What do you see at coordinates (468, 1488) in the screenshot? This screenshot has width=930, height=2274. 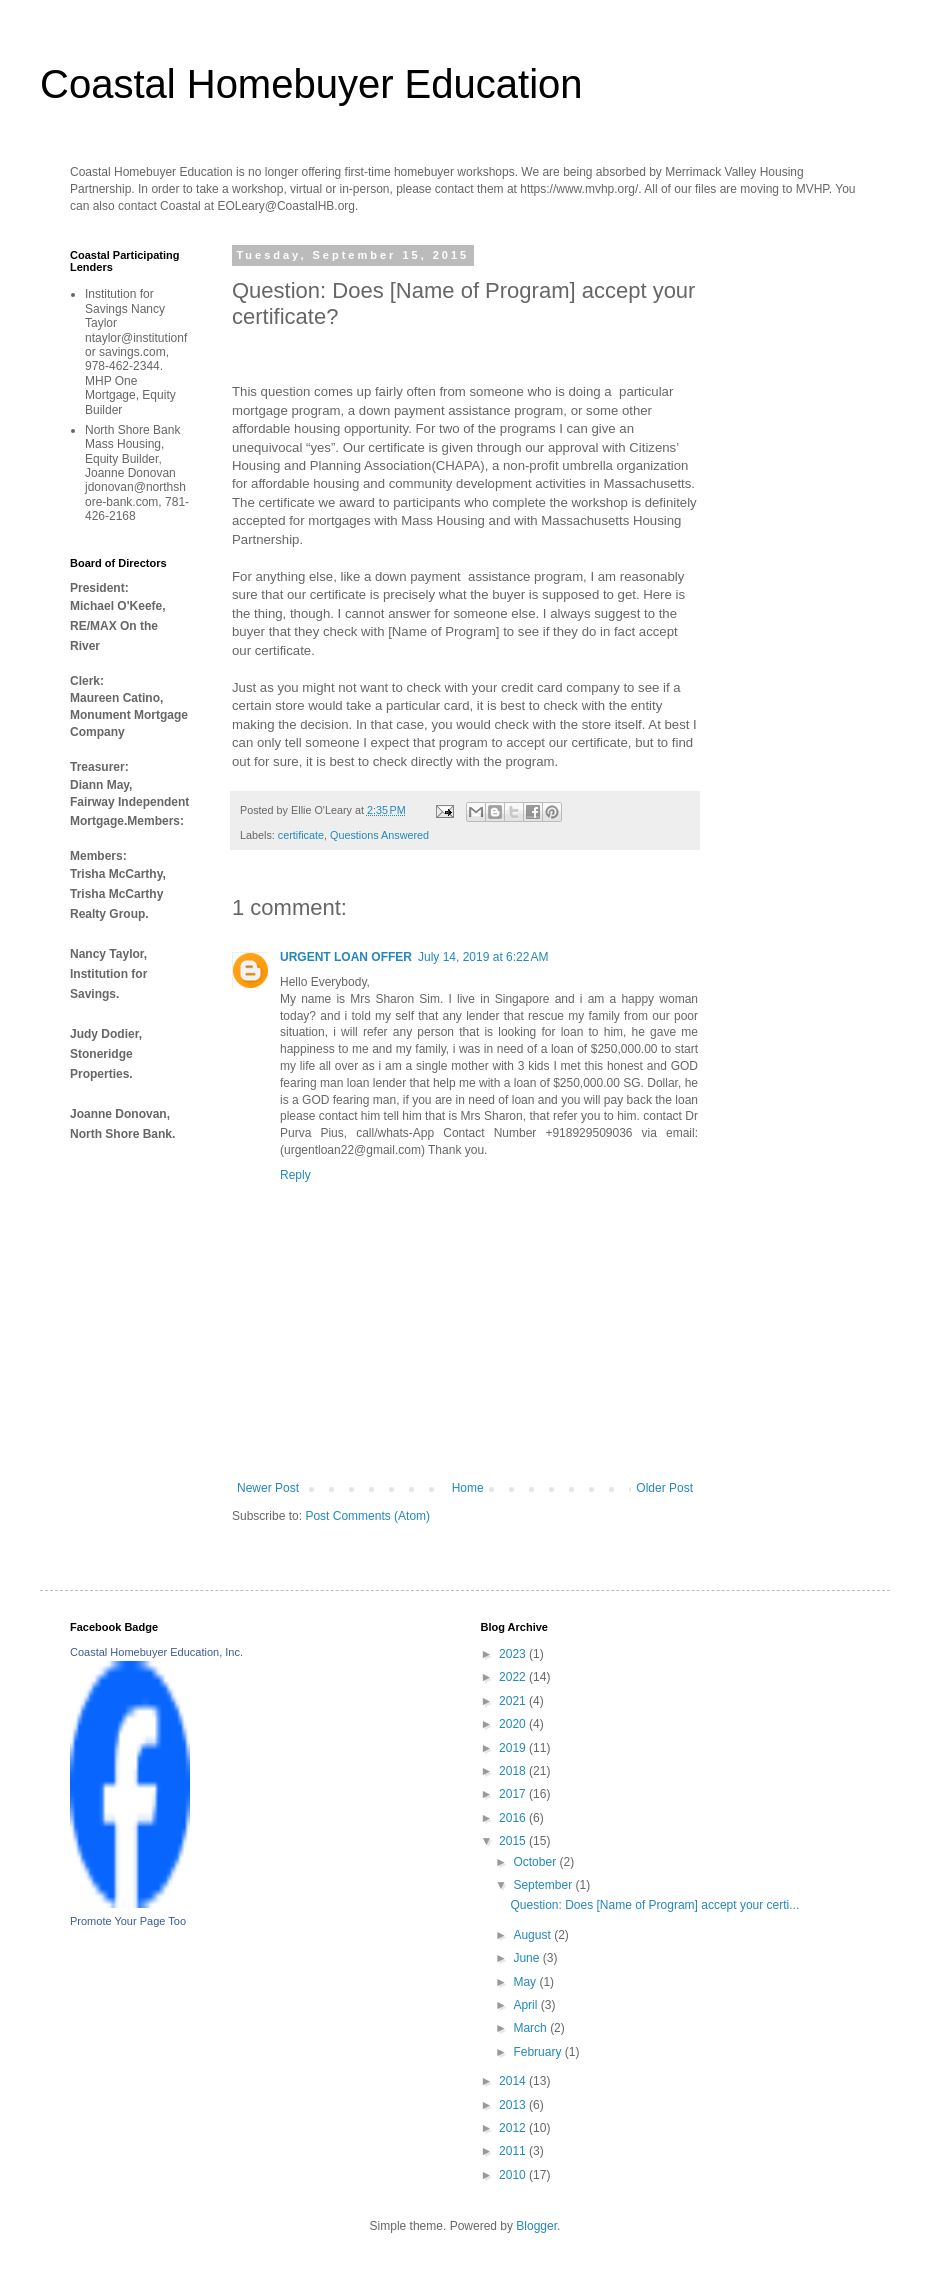 I see `Home` at bounding box center [468, 1488].